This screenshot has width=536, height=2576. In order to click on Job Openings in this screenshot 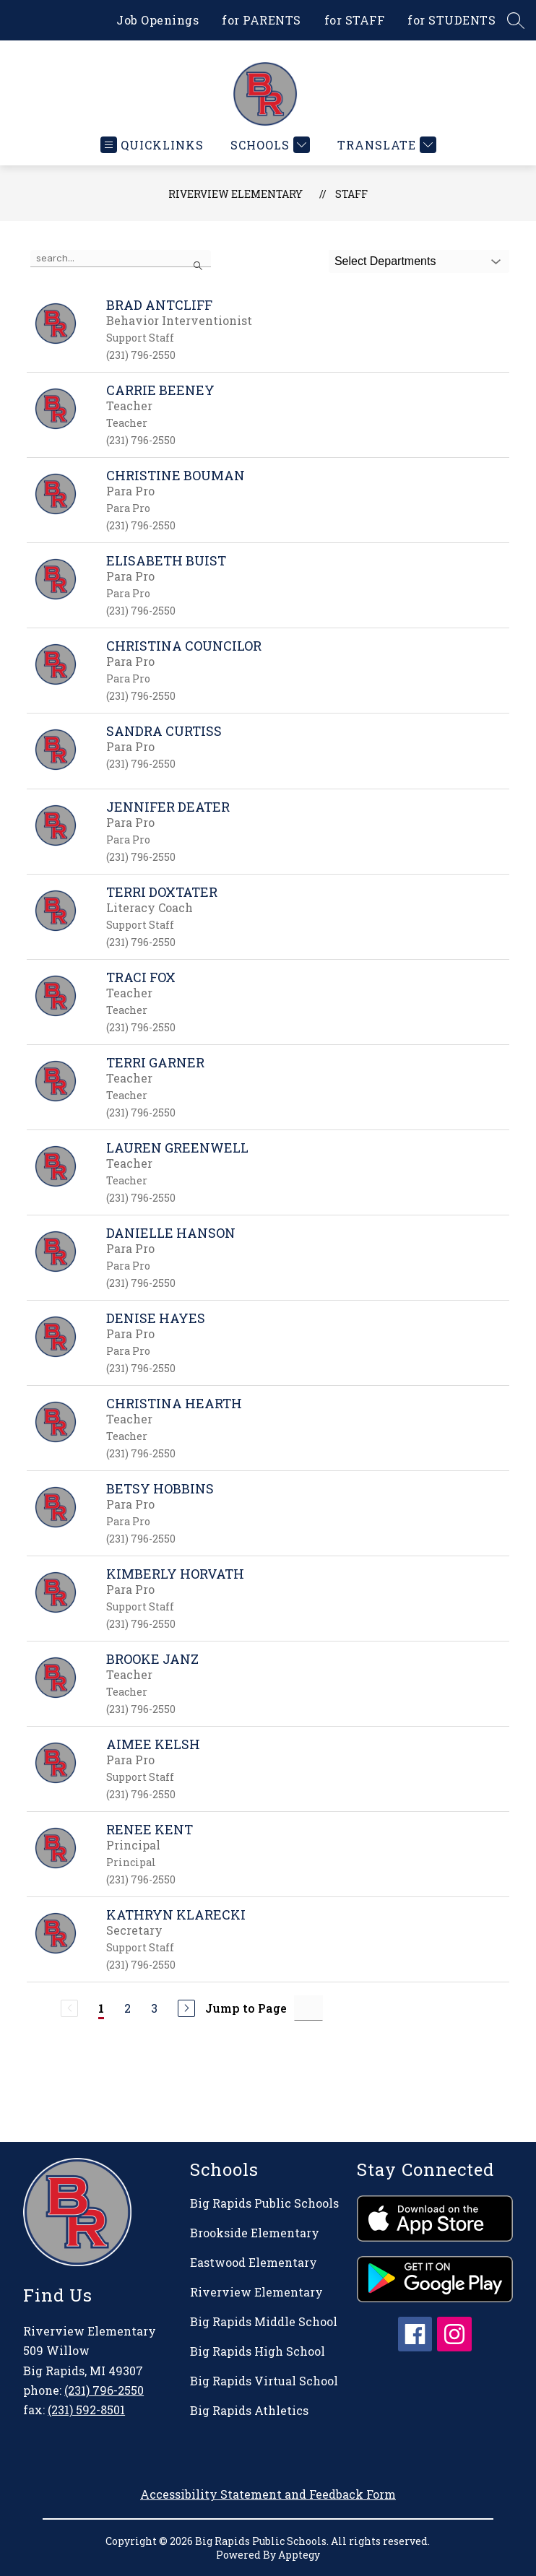, I will do `click(157, 19)`.